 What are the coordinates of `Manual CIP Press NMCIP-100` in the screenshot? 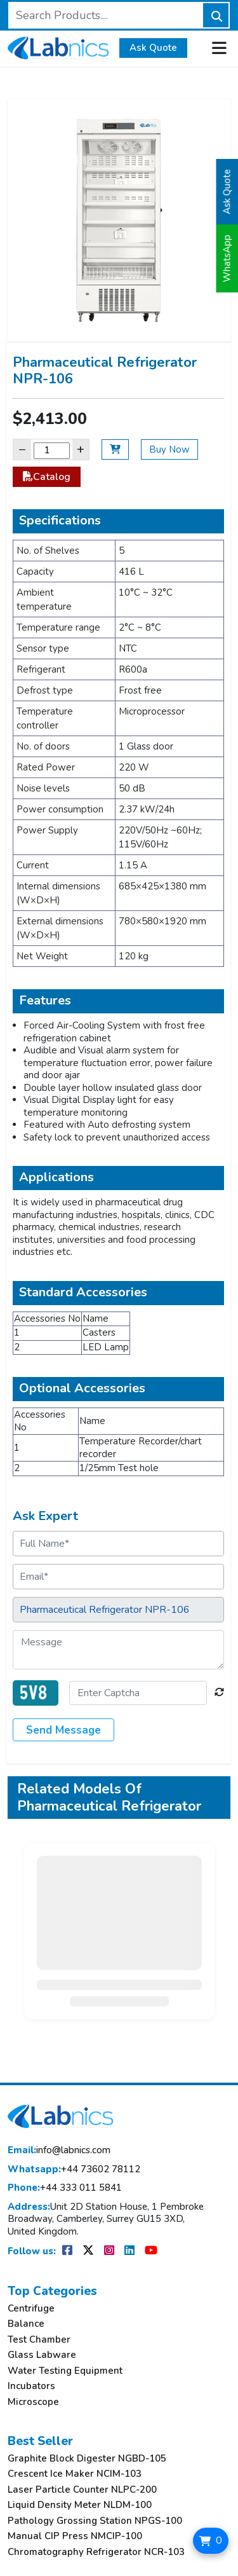 It's located at (75, 2536).